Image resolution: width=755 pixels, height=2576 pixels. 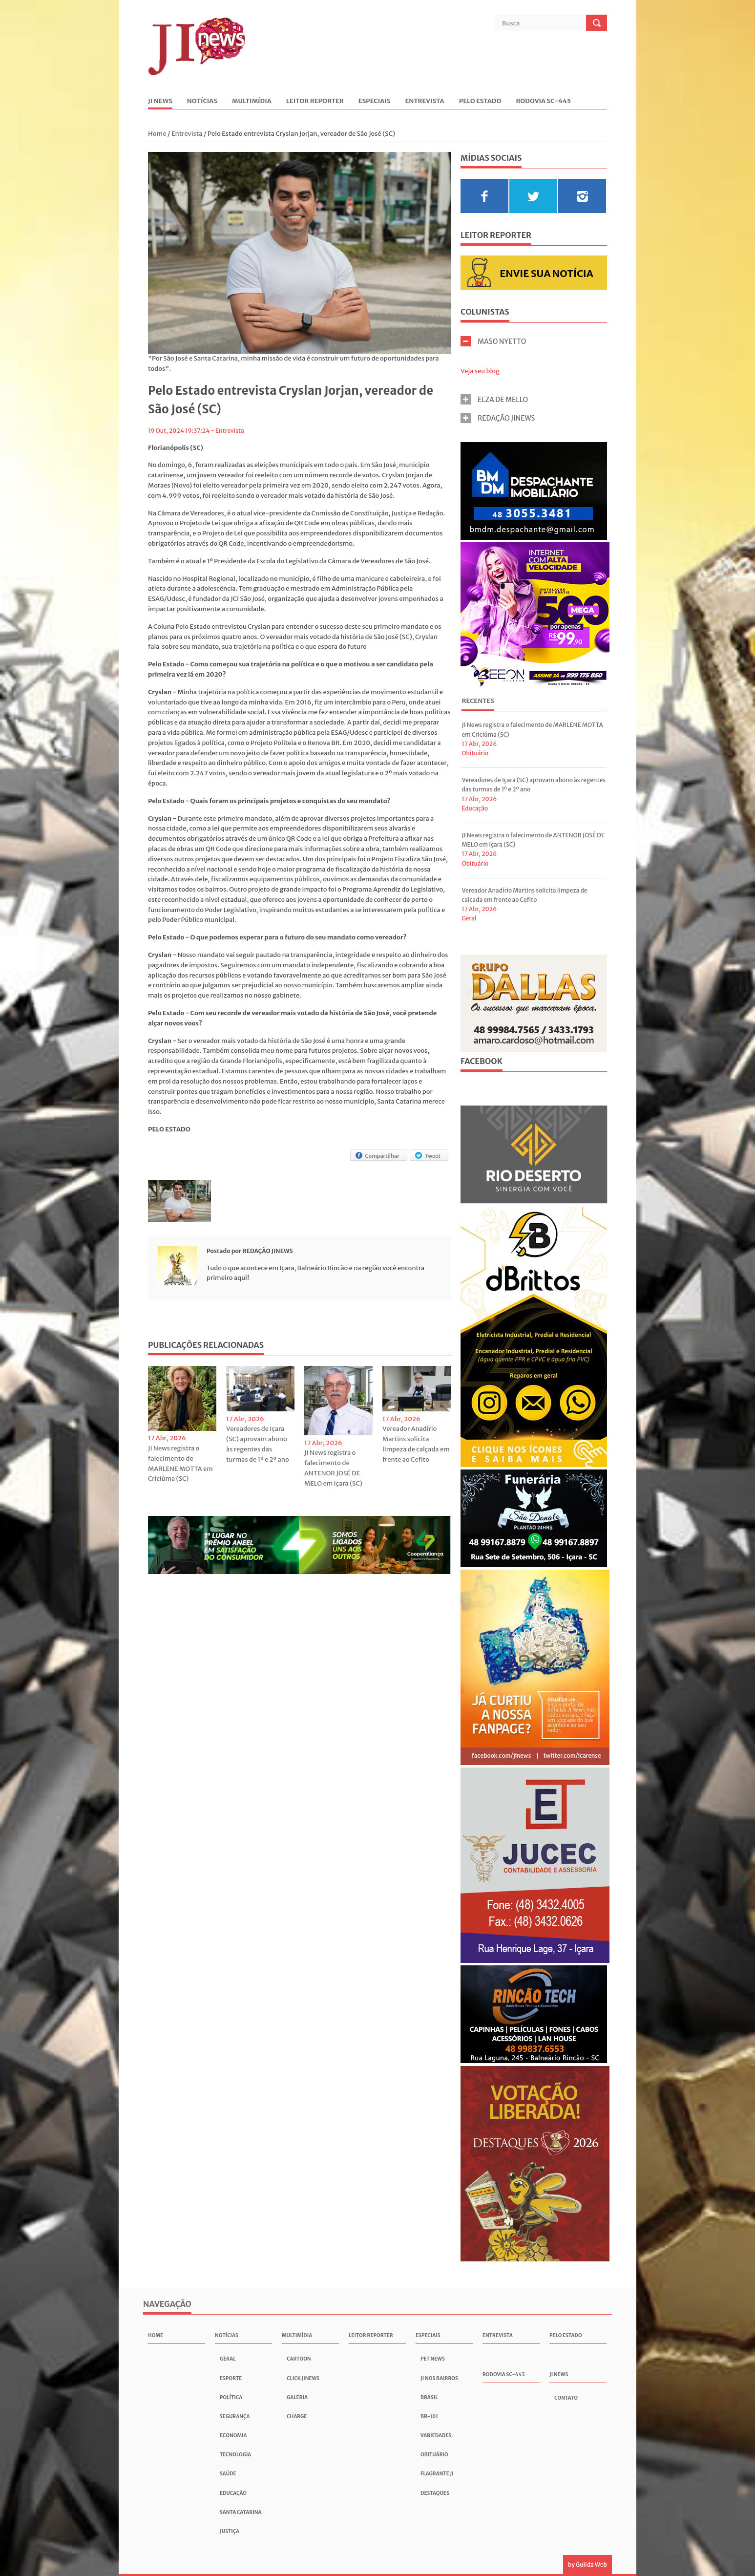 What do you see at coordinates (229, 2531) in the screenshot?
I see `Justiça` at bounding box center [229, 2531].